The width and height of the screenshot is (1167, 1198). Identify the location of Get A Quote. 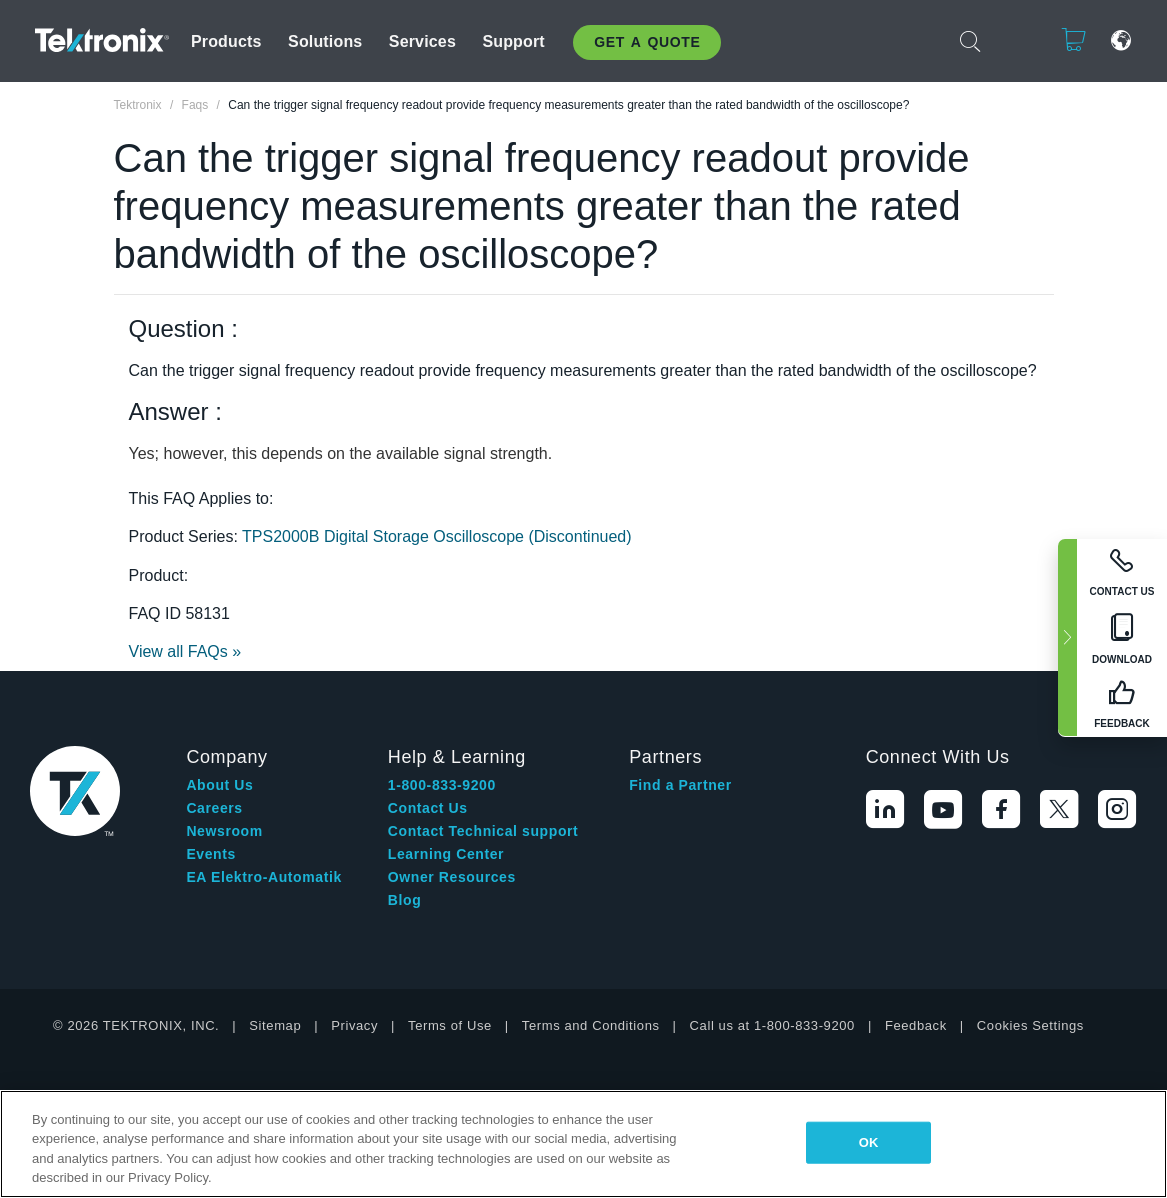
(647, 42).